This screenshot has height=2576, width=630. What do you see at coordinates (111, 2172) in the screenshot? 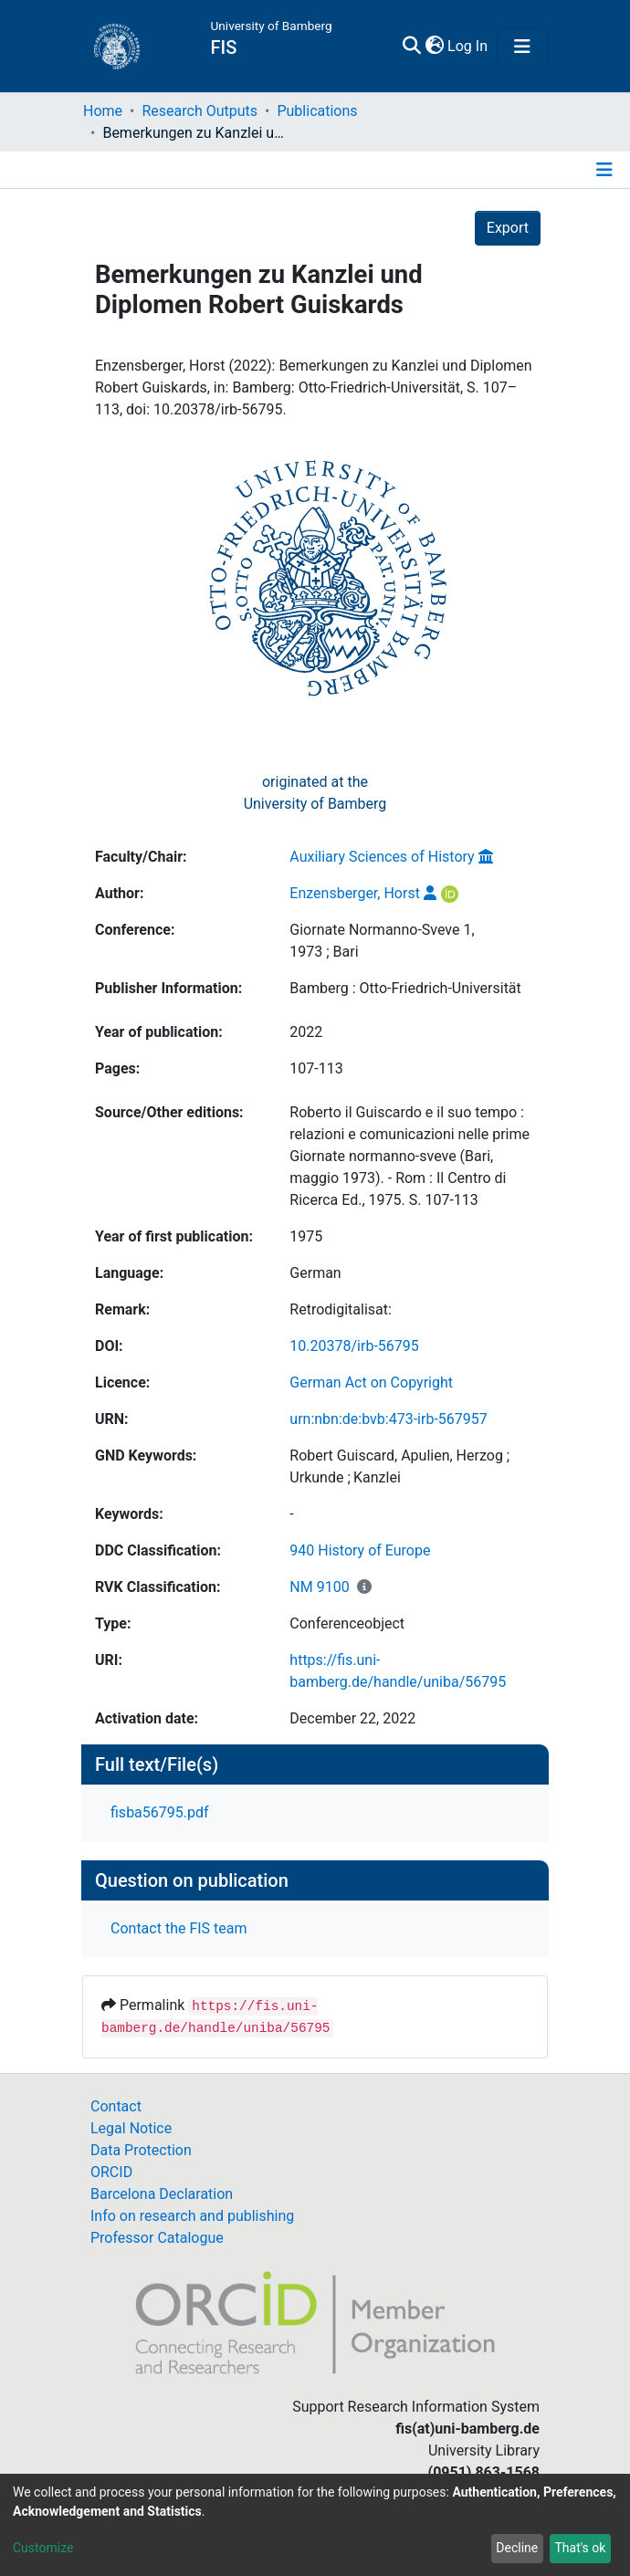
I see `ORCID` at bounding box center [111, 2172].